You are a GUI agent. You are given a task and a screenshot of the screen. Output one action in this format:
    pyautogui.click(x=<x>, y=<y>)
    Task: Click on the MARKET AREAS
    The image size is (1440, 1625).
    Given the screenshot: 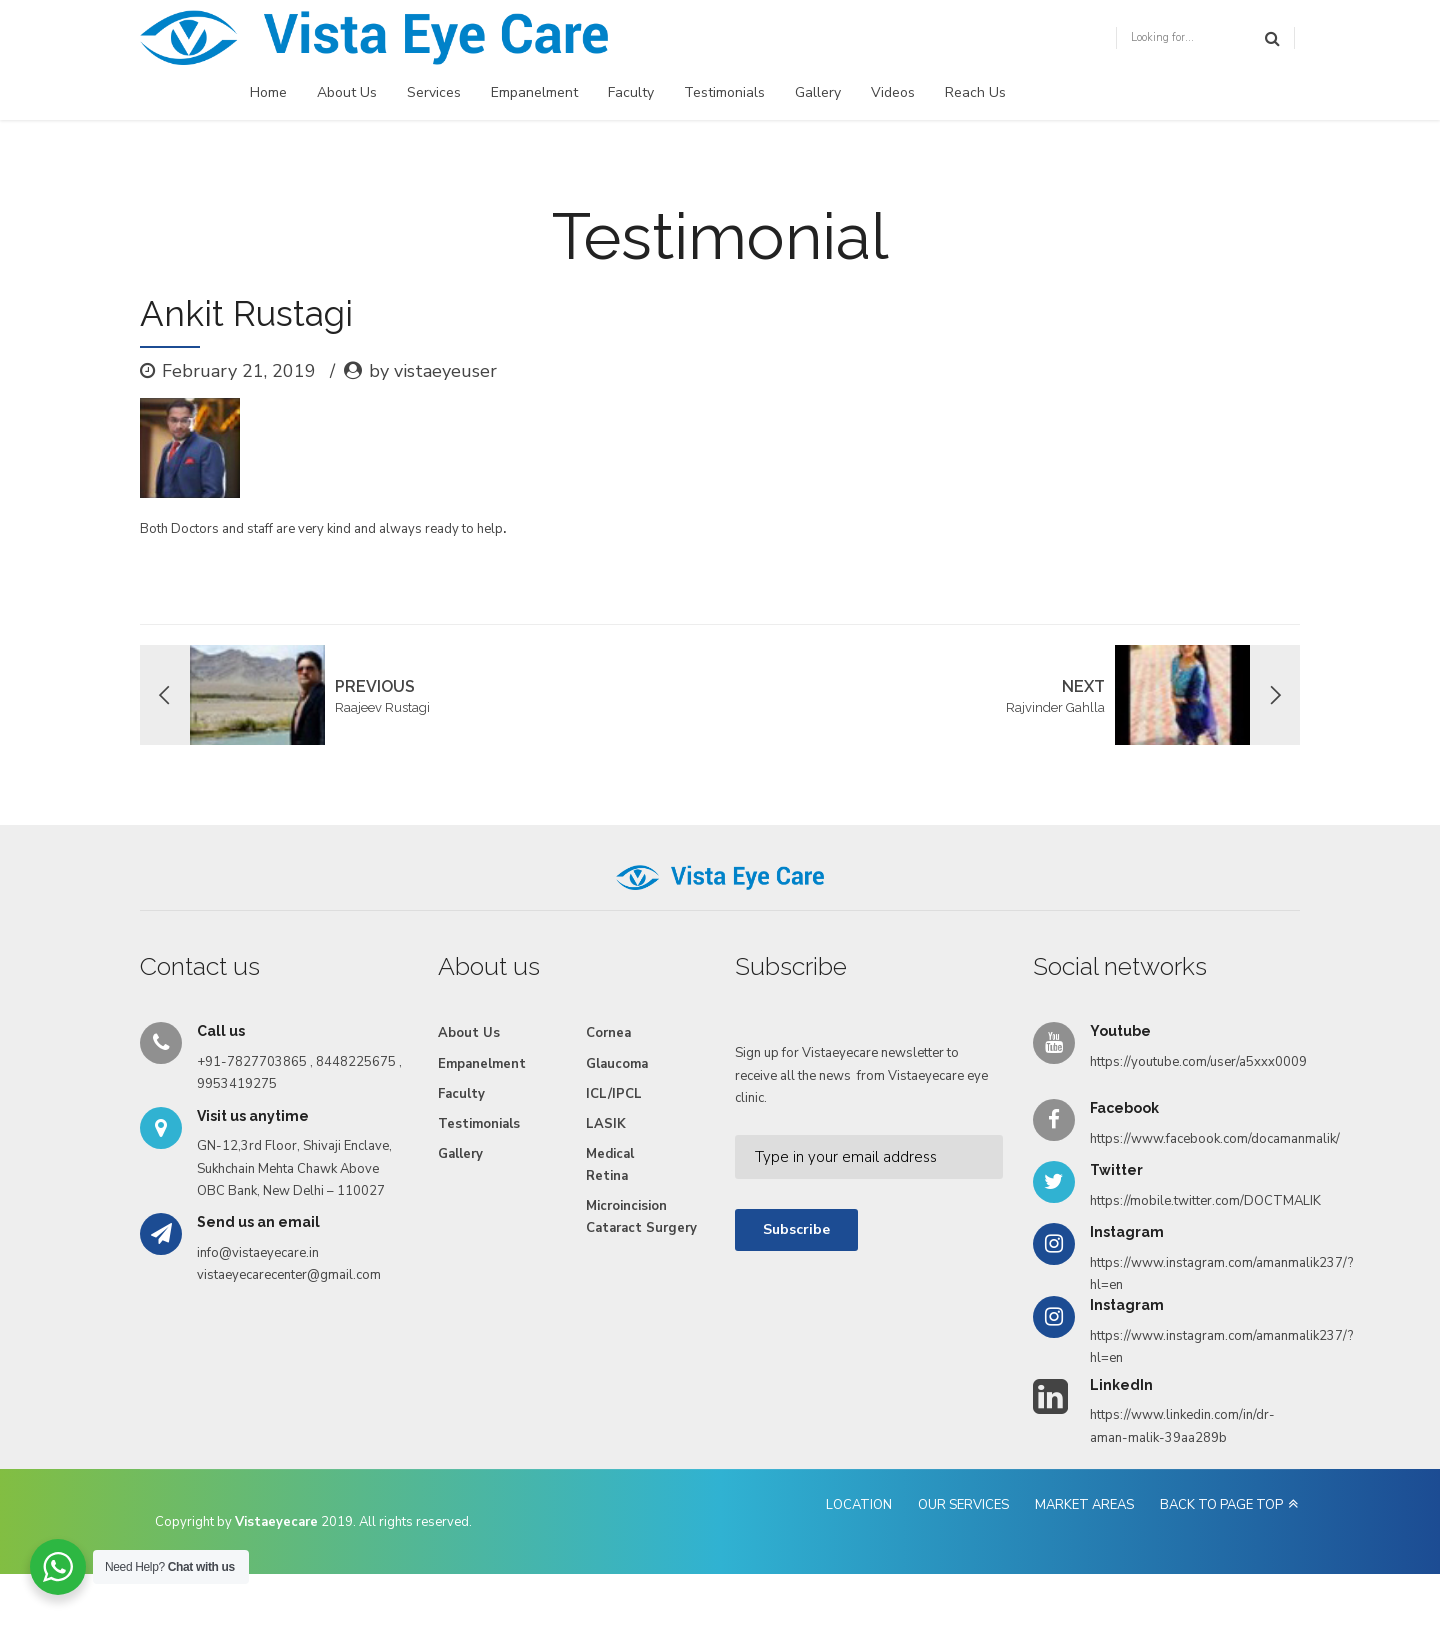 What is the action you would take?
    pyautogui.click(x=1084, y=1505)
    